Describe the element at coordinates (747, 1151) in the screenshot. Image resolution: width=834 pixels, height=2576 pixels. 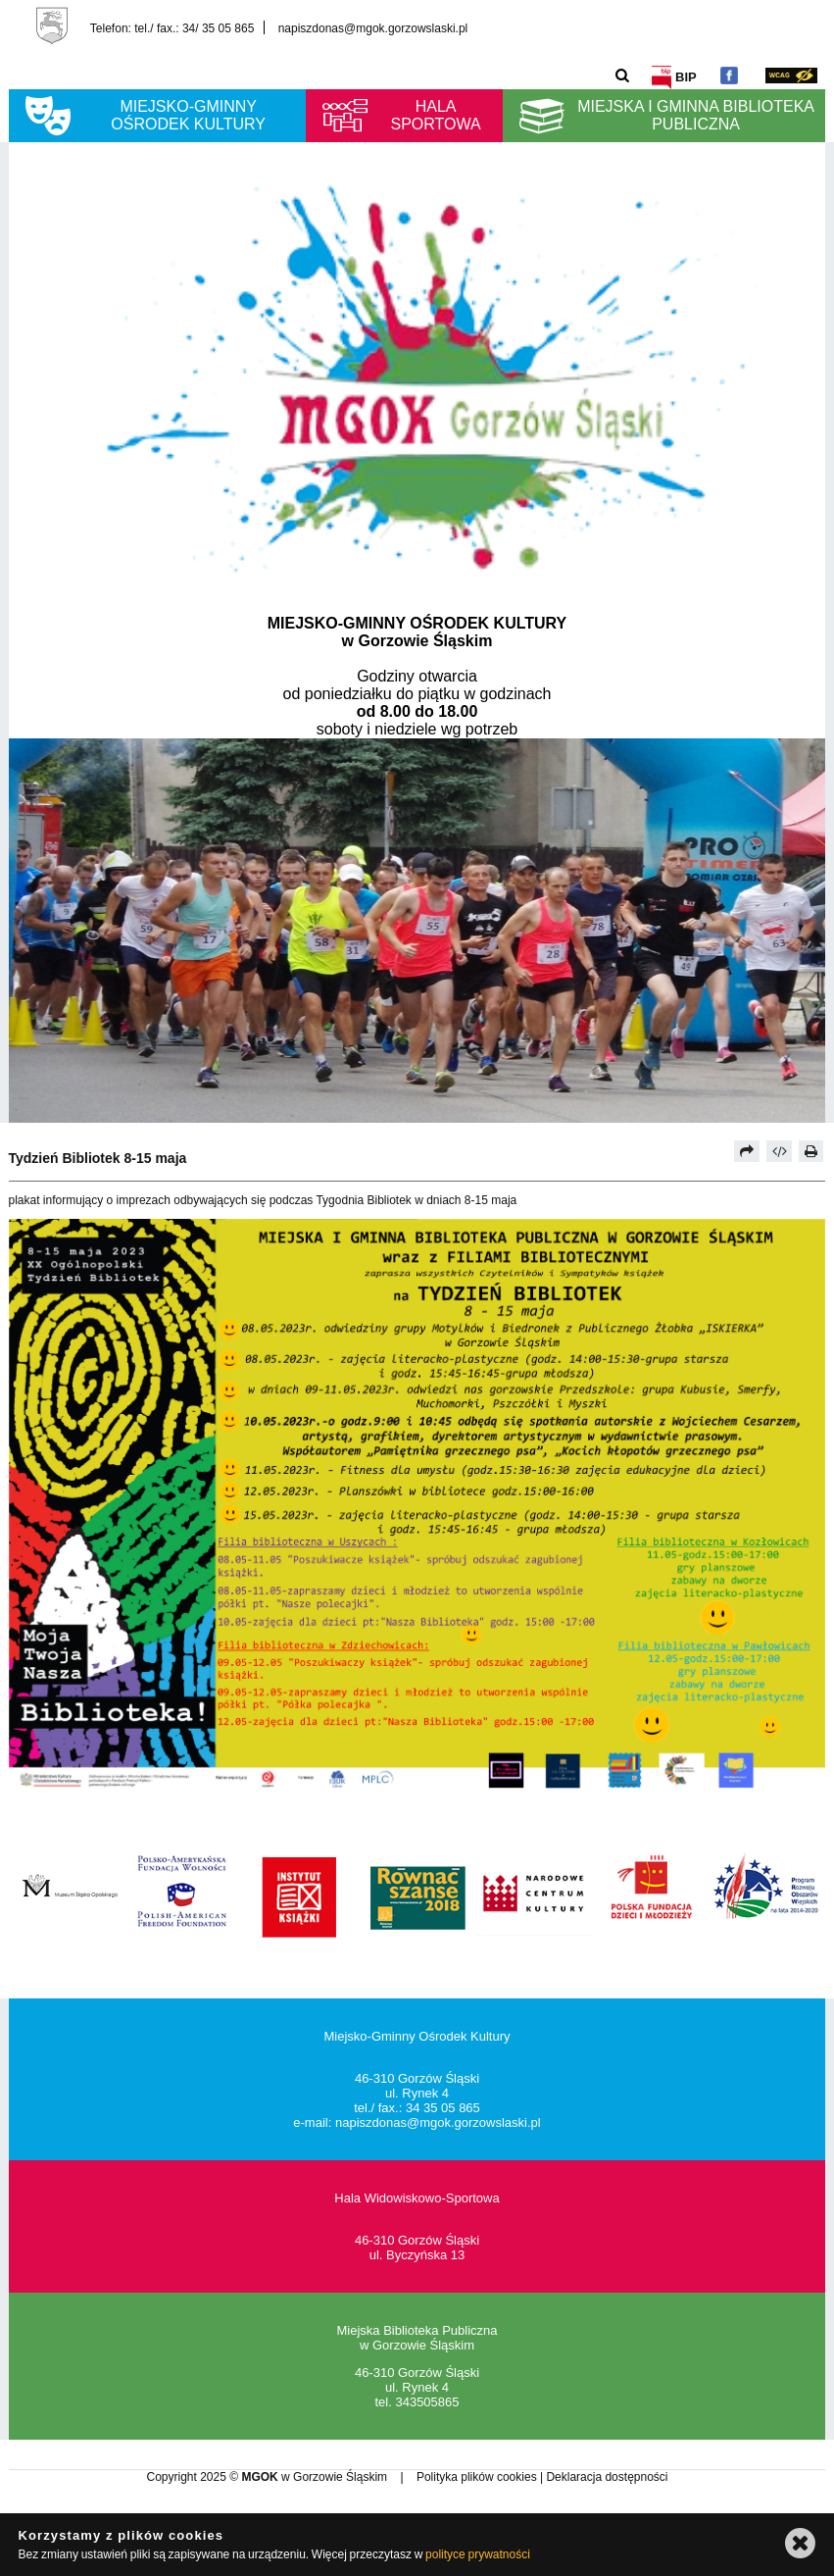
I see `[Prześlij dalej]` at that location.